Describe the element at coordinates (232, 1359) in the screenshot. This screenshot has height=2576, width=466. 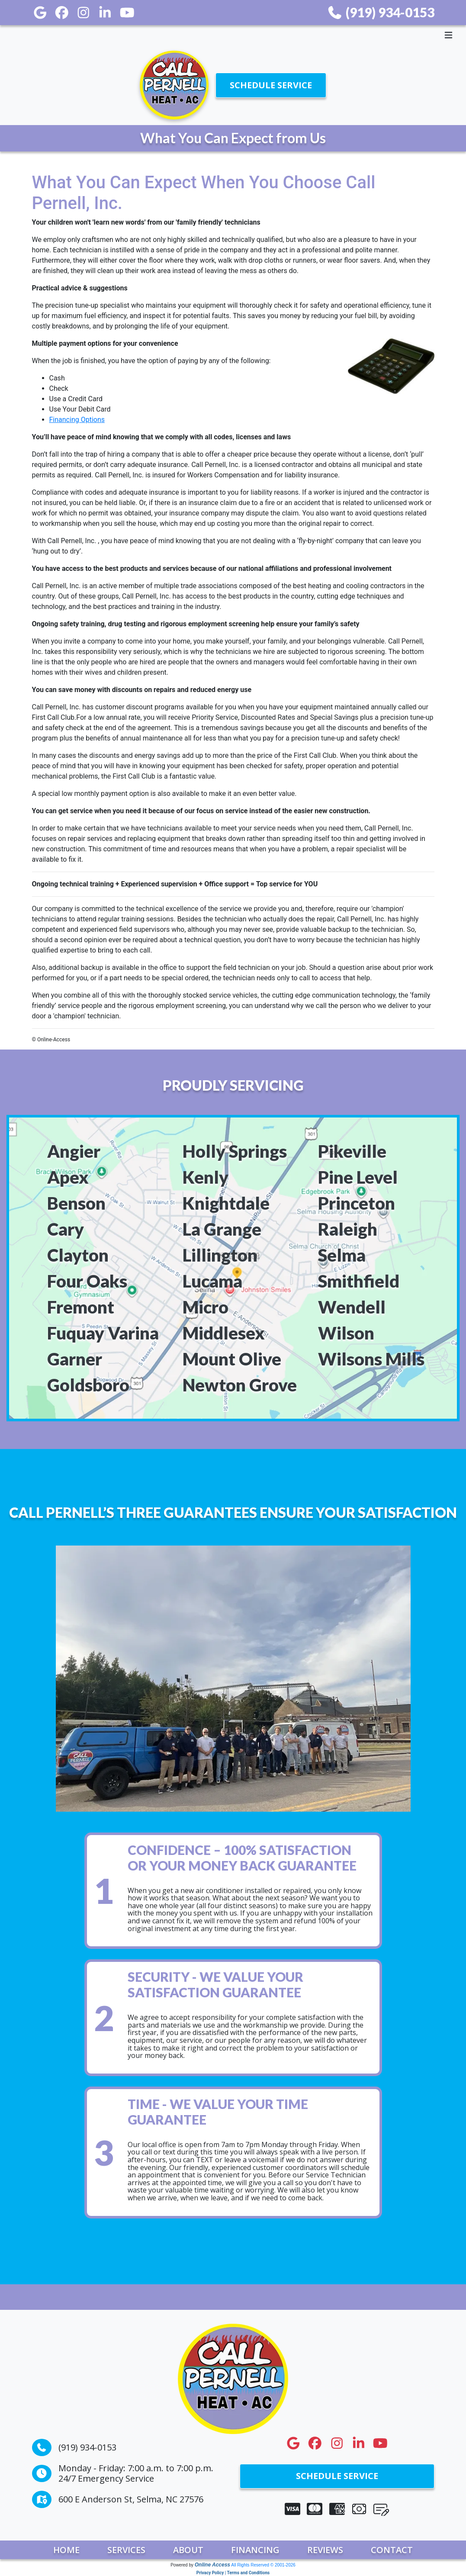
I see `Mount Olive` at that location.